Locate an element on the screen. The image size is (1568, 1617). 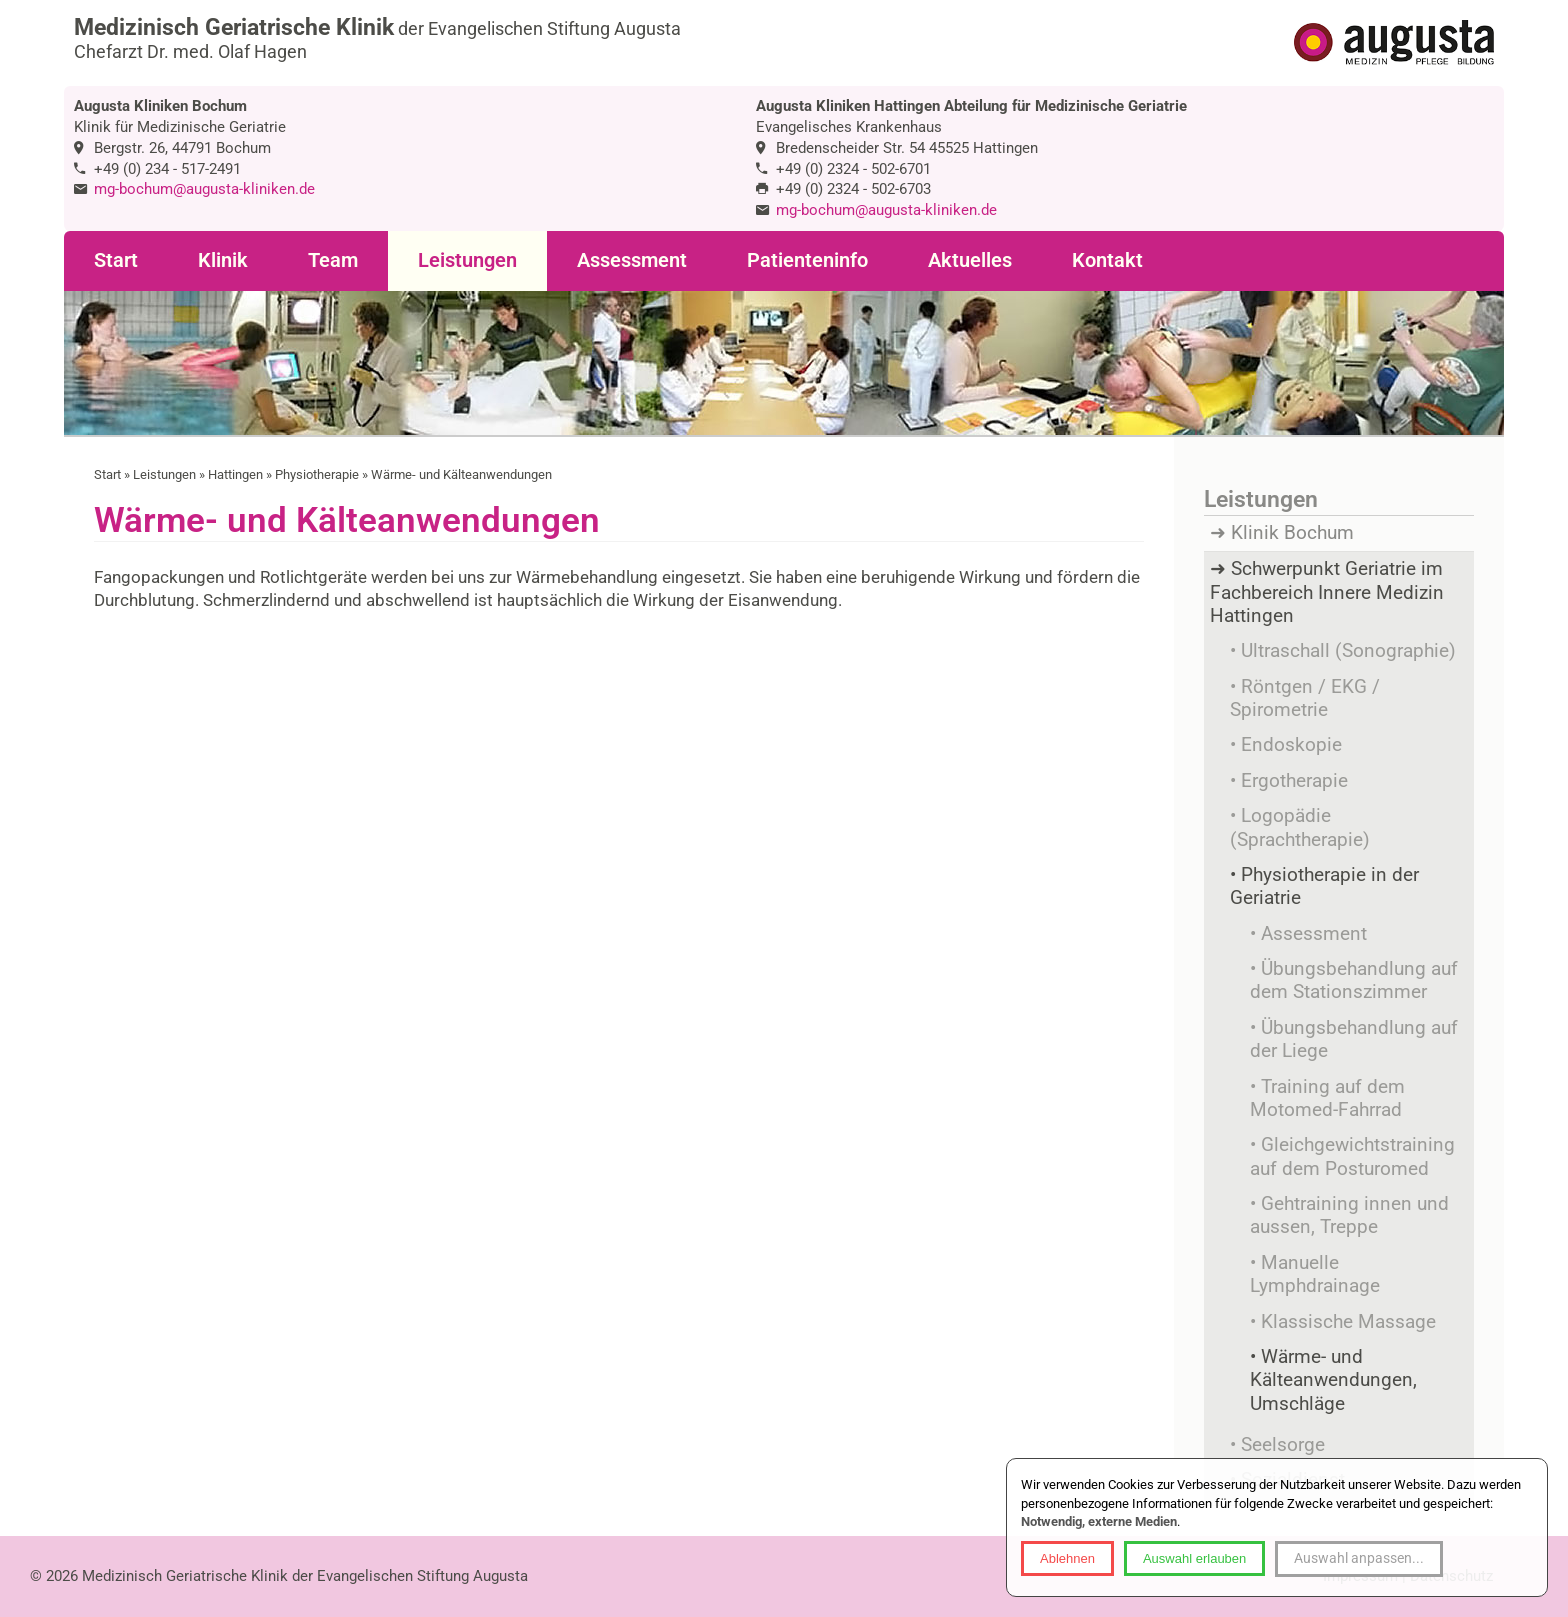
Klinik Bochum is located at coordinates (1292, 533).